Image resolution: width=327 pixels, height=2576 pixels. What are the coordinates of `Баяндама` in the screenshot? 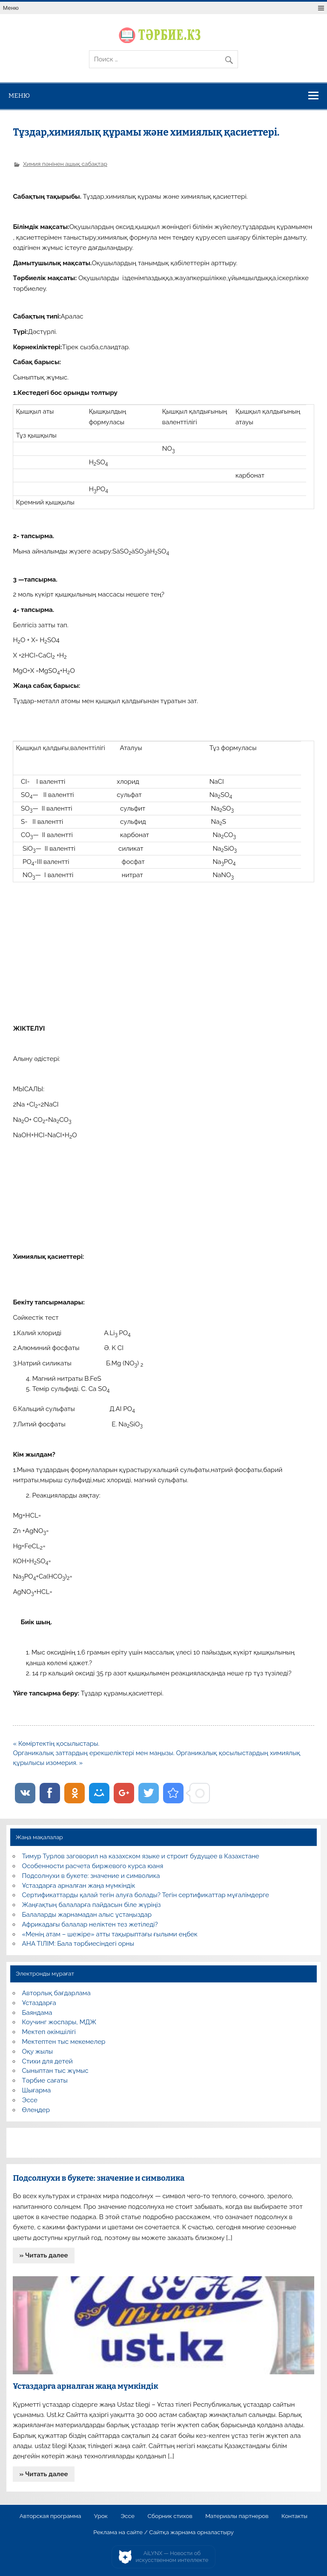 It's located at (37, 2013).